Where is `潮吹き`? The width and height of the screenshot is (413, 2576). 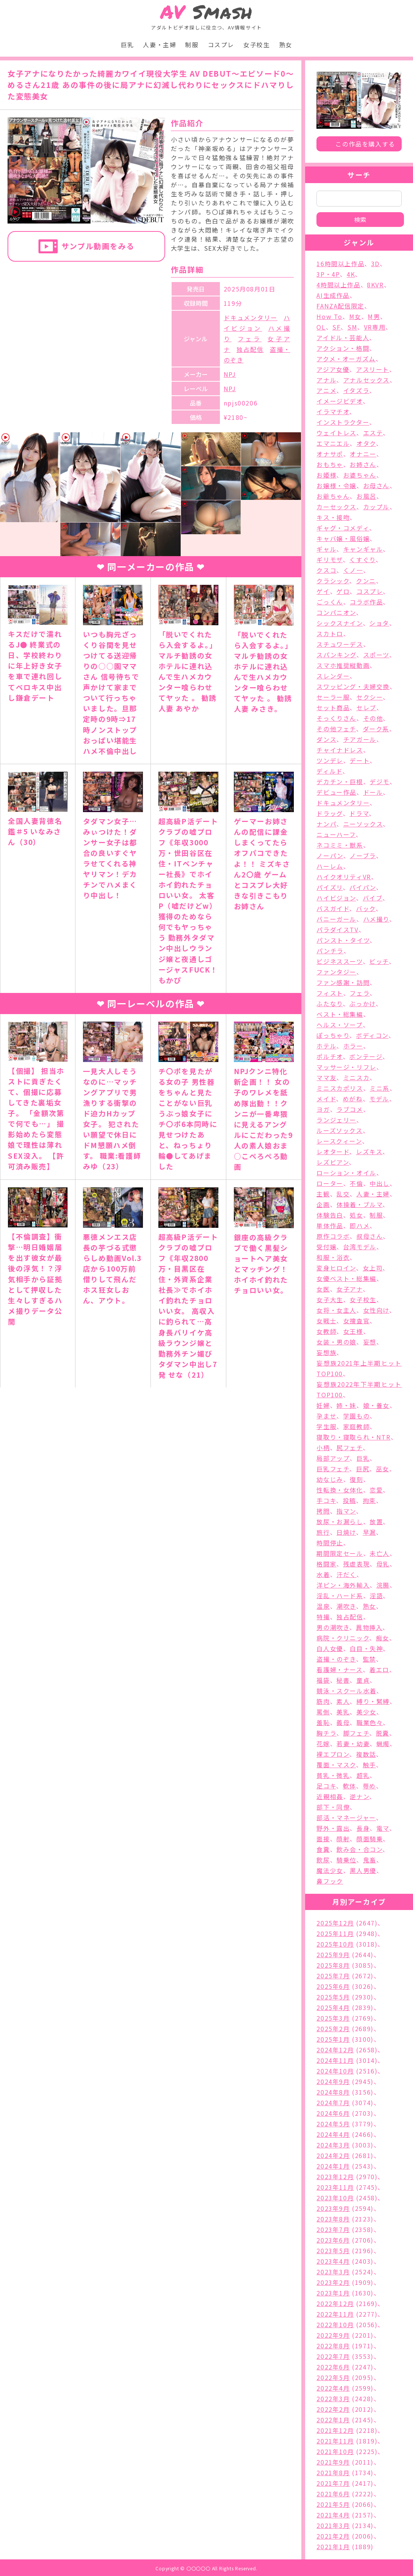 潮吹き is located at coordinates (346, 1606).